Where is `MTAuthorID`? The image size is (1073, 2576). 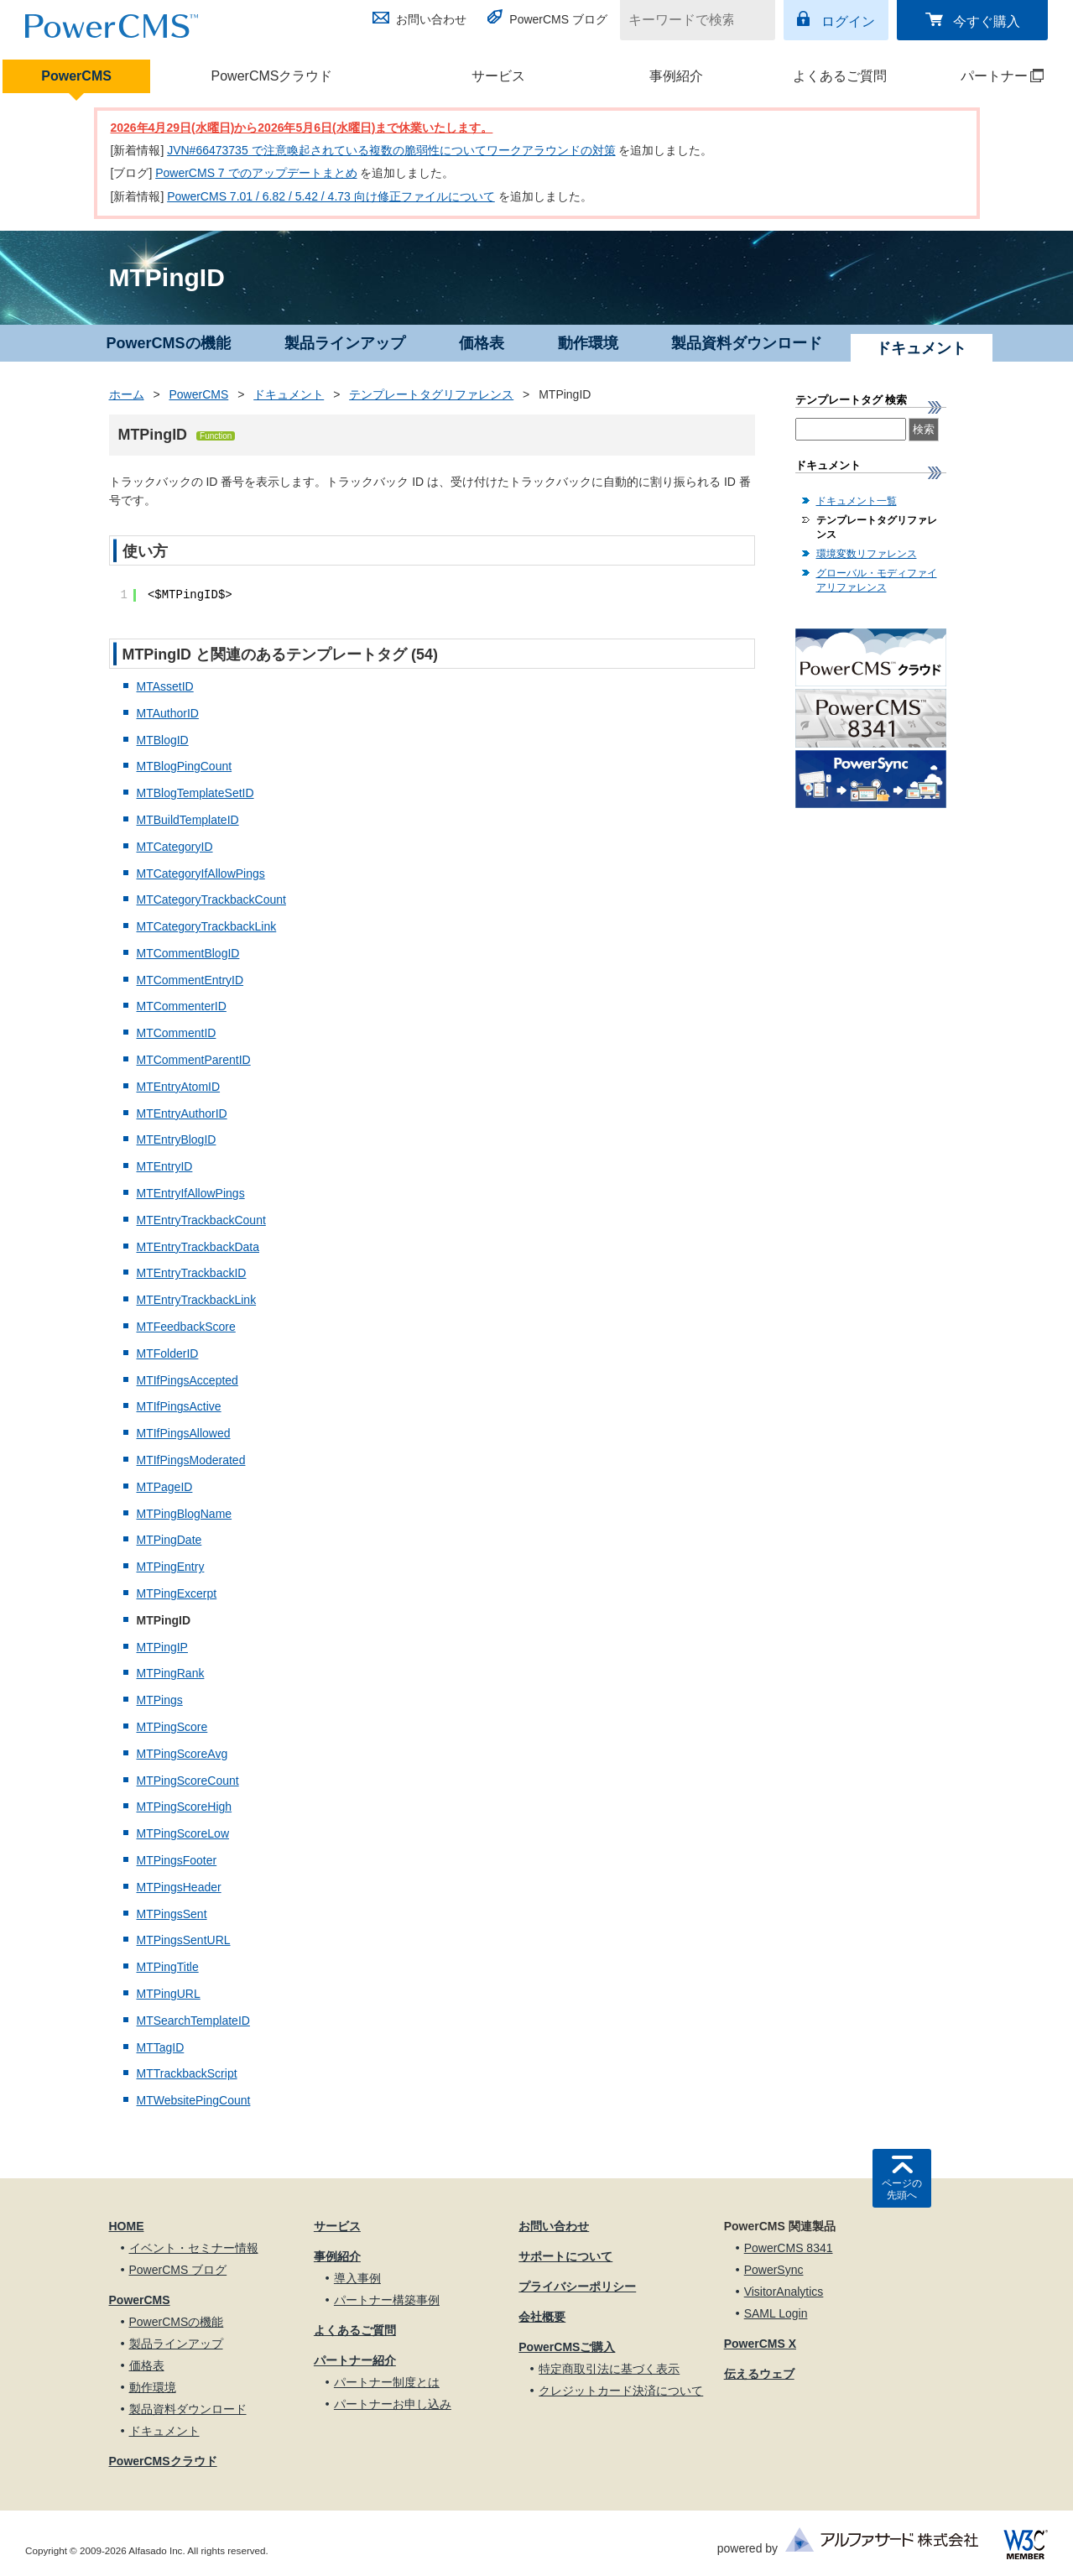 MTAuthorID is located at coordinates (168, 713).